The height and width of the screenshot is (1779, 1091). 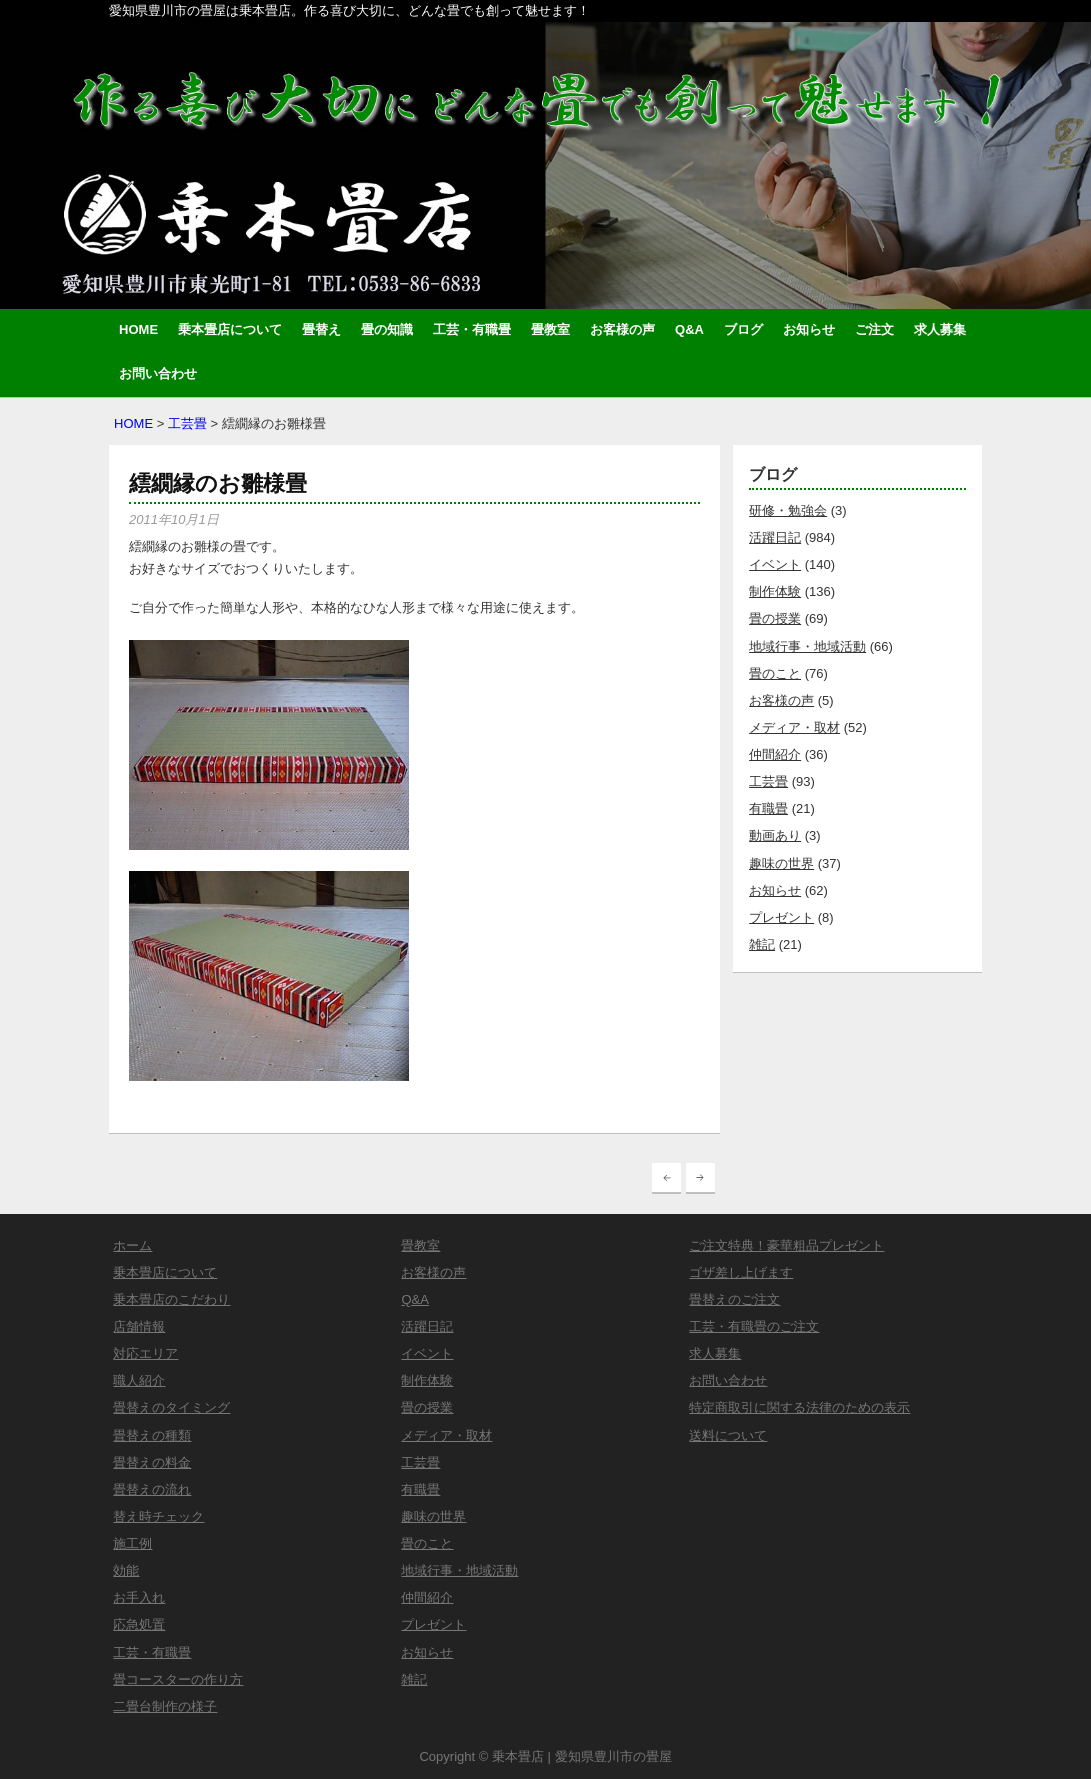 What do you see at coordinates (230, 329) in the screenshot?
I see `乗本畳店について` at bounding box center [230, 329].